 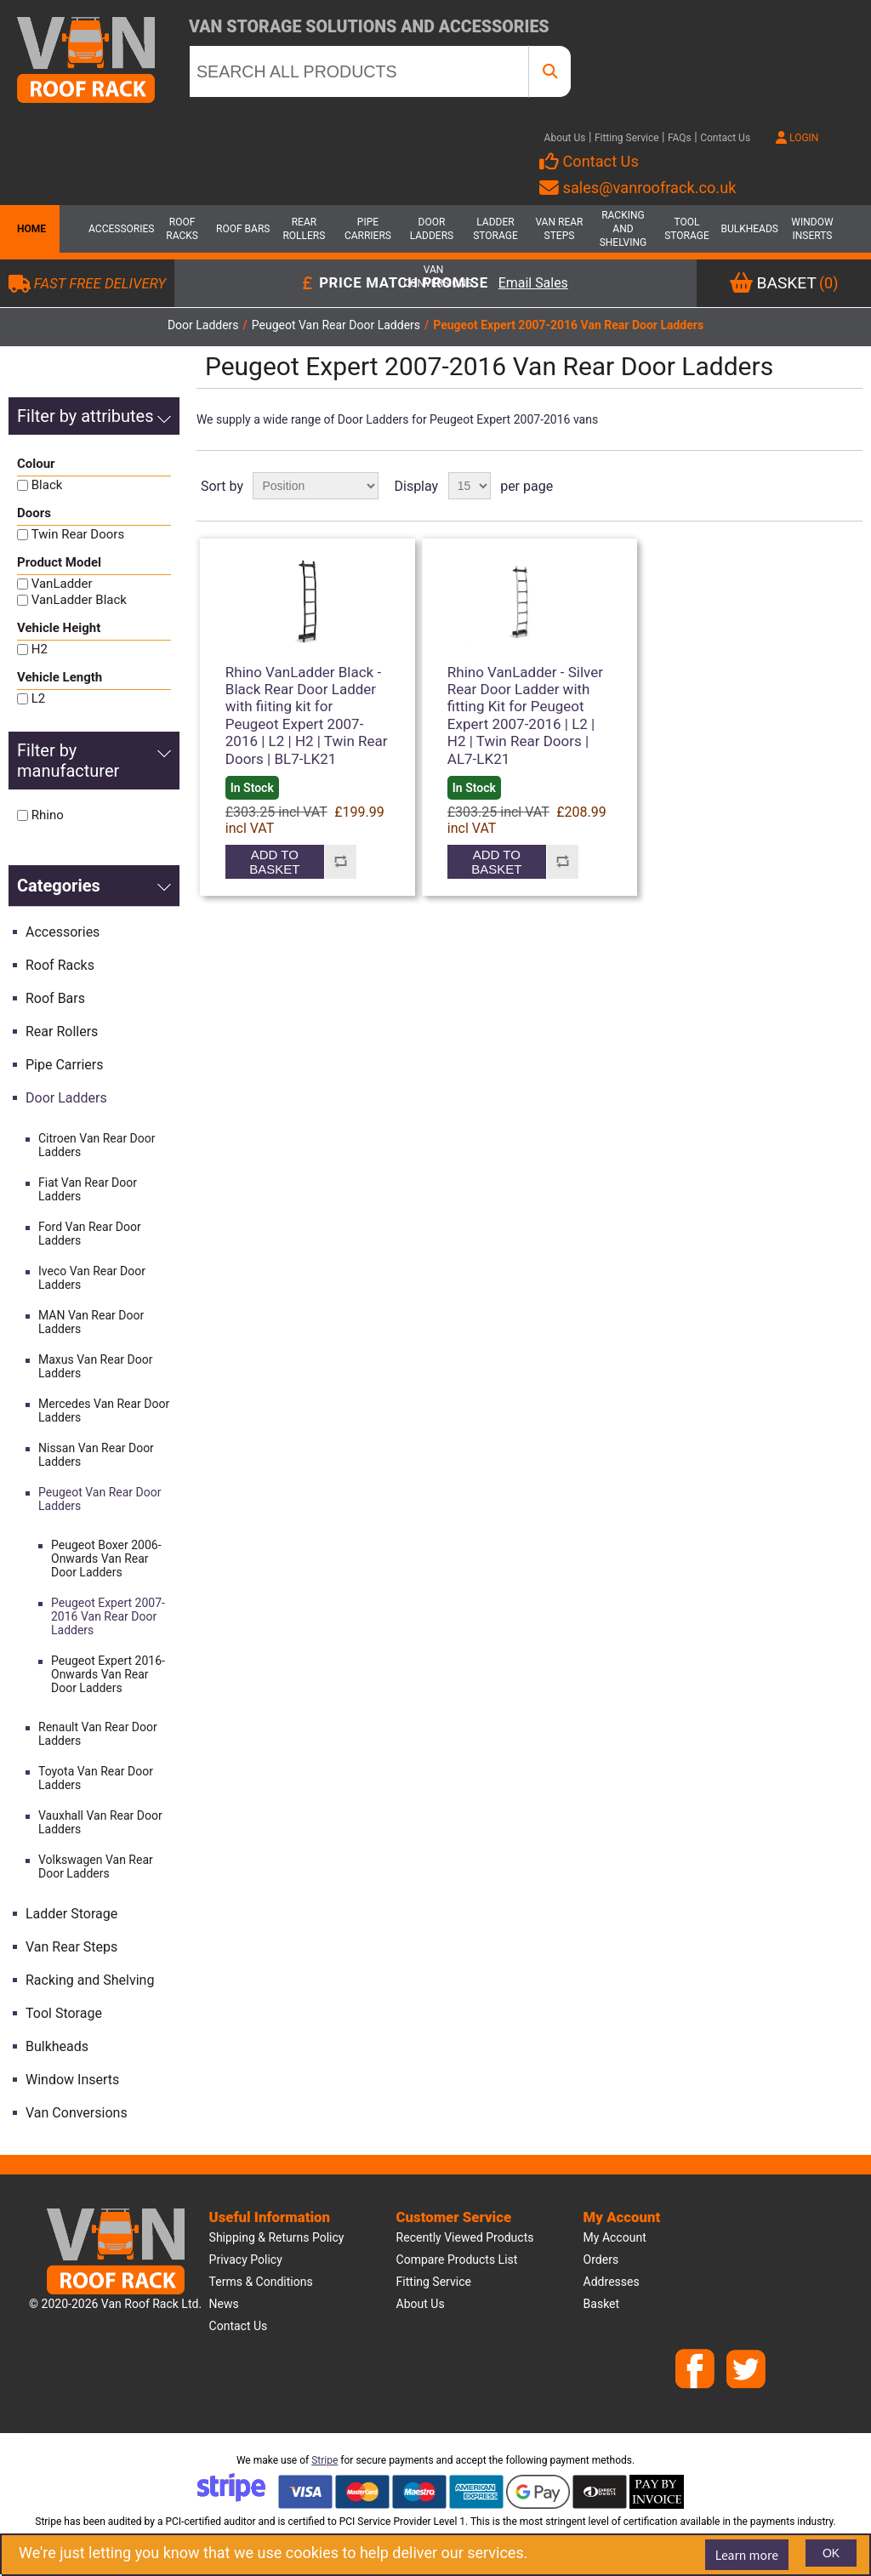 I want to click on Renault Van Rear Door Ladders, so click(x=97, y=1733).